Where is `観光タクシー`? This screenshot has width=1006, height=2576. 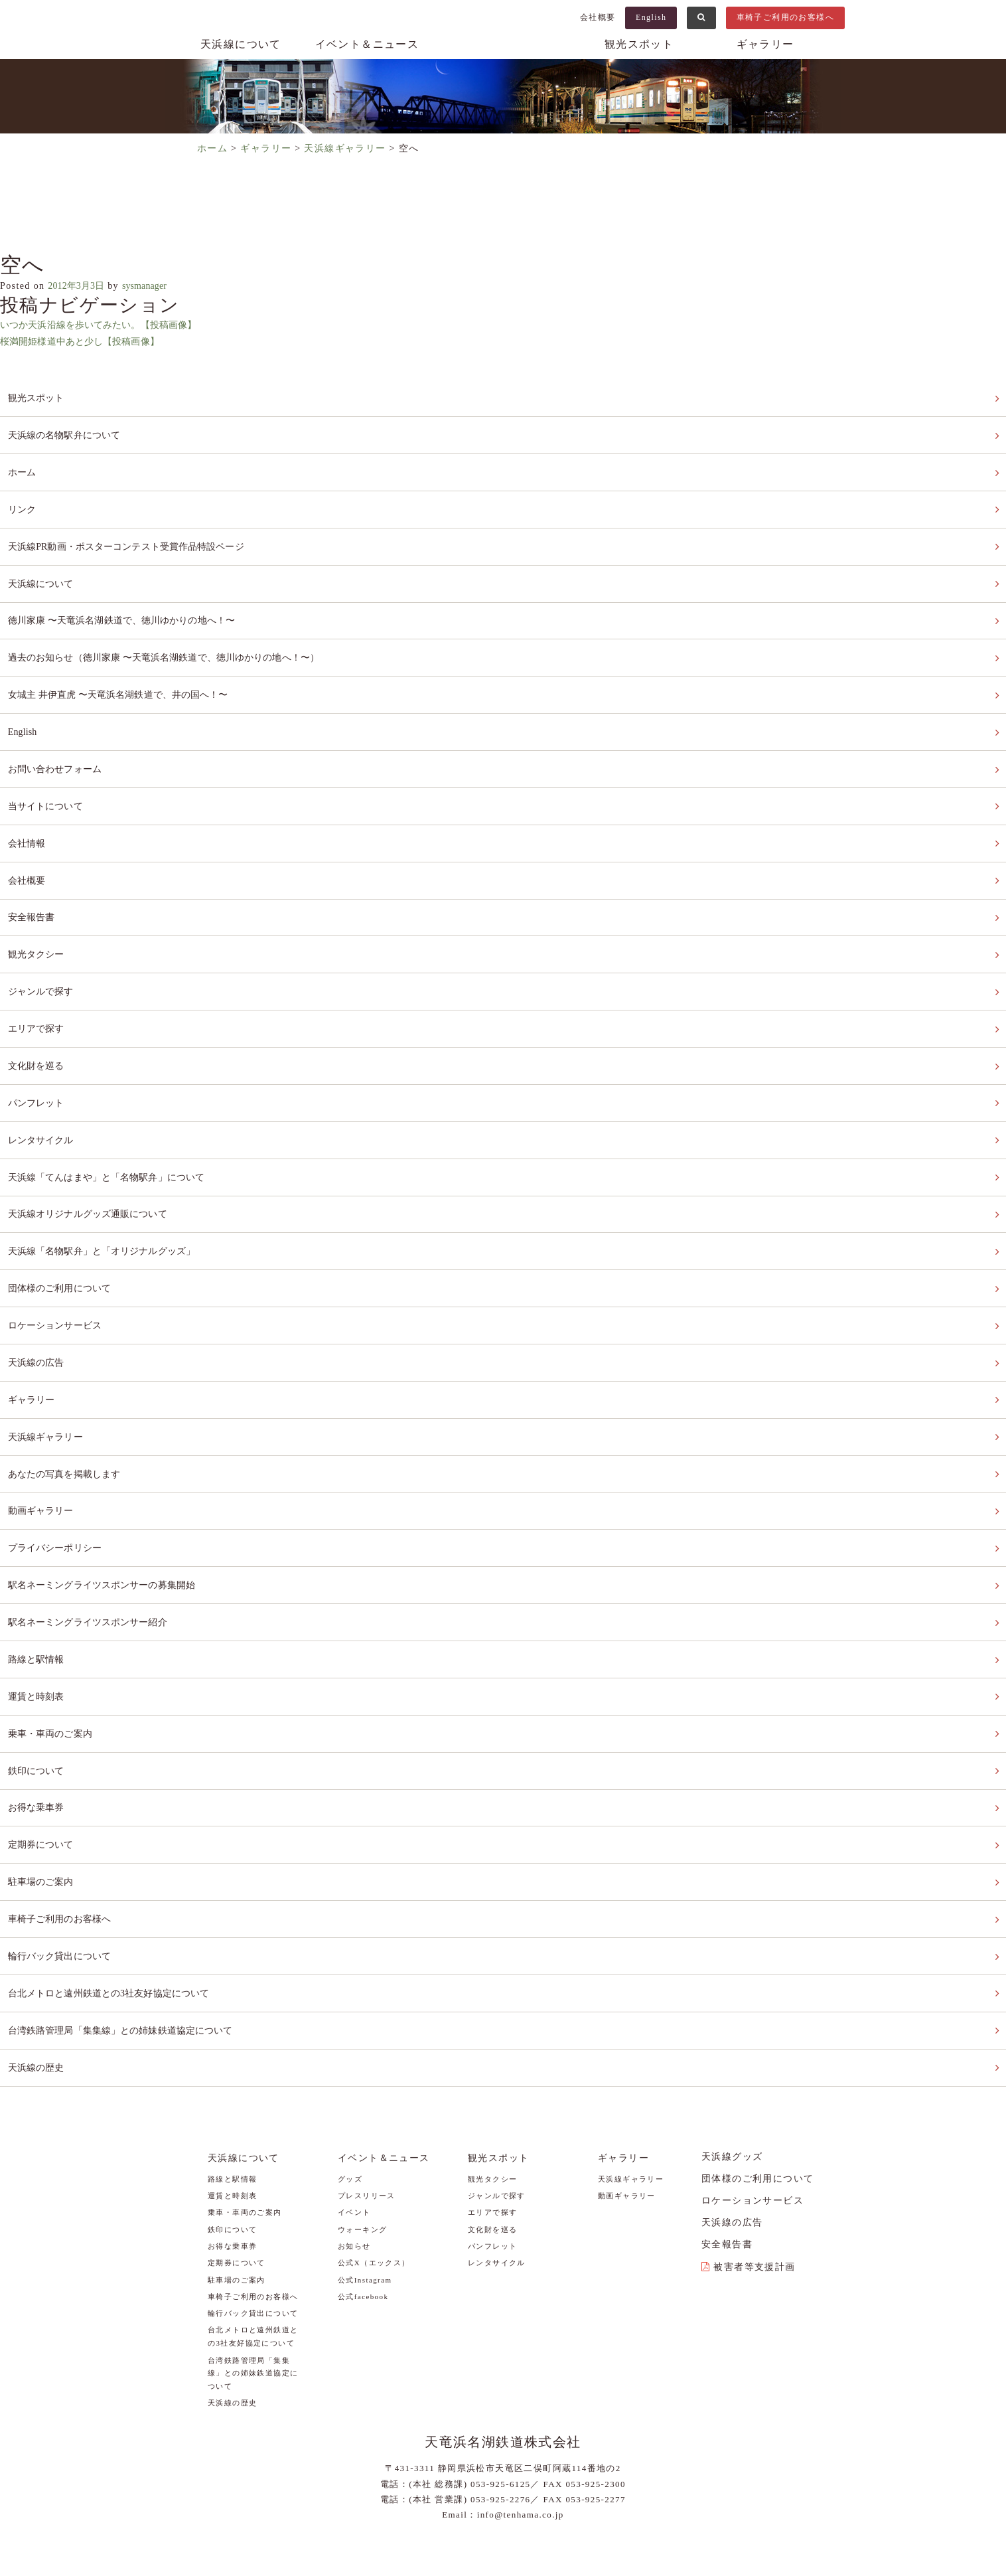
観光タクシー is located at coordinates (37, 917).